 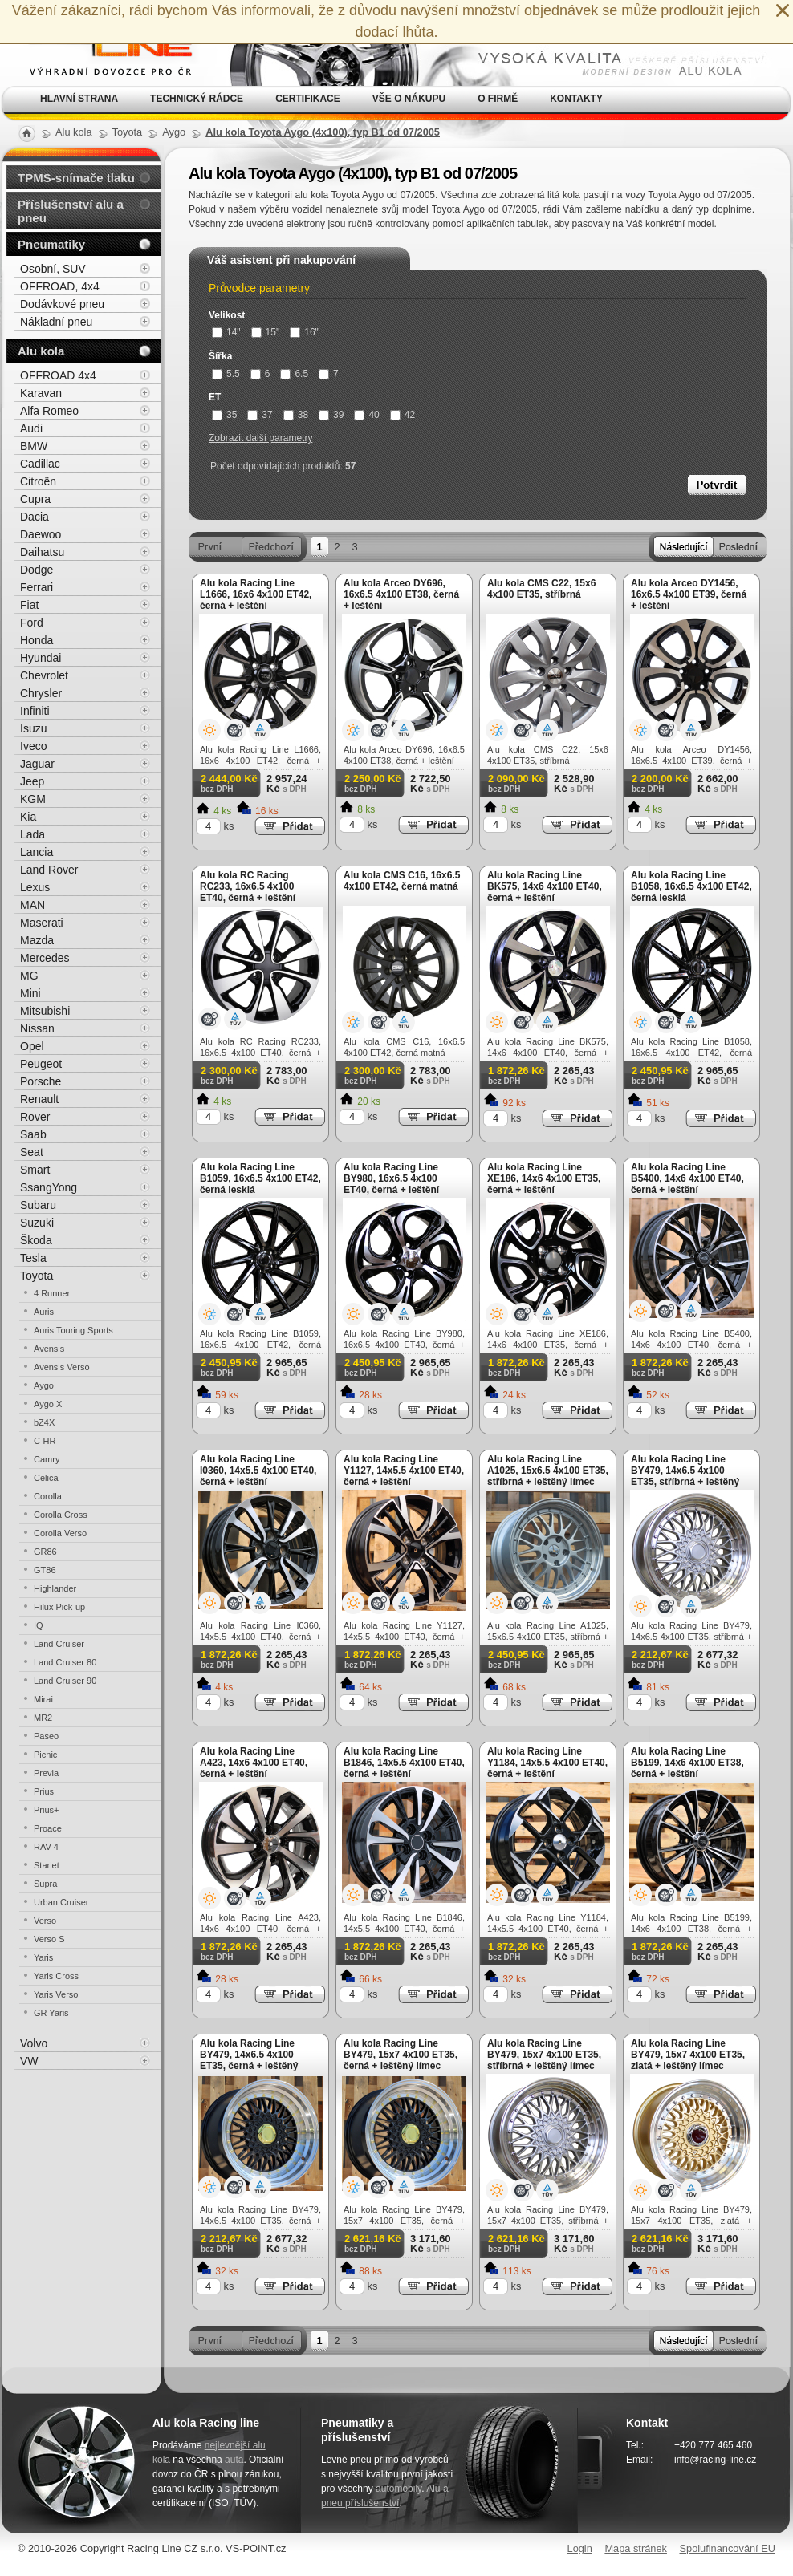 What do you see at coordinates (29, 975) in the screenshot?
I see `MG` at bounding box center [29, 975].